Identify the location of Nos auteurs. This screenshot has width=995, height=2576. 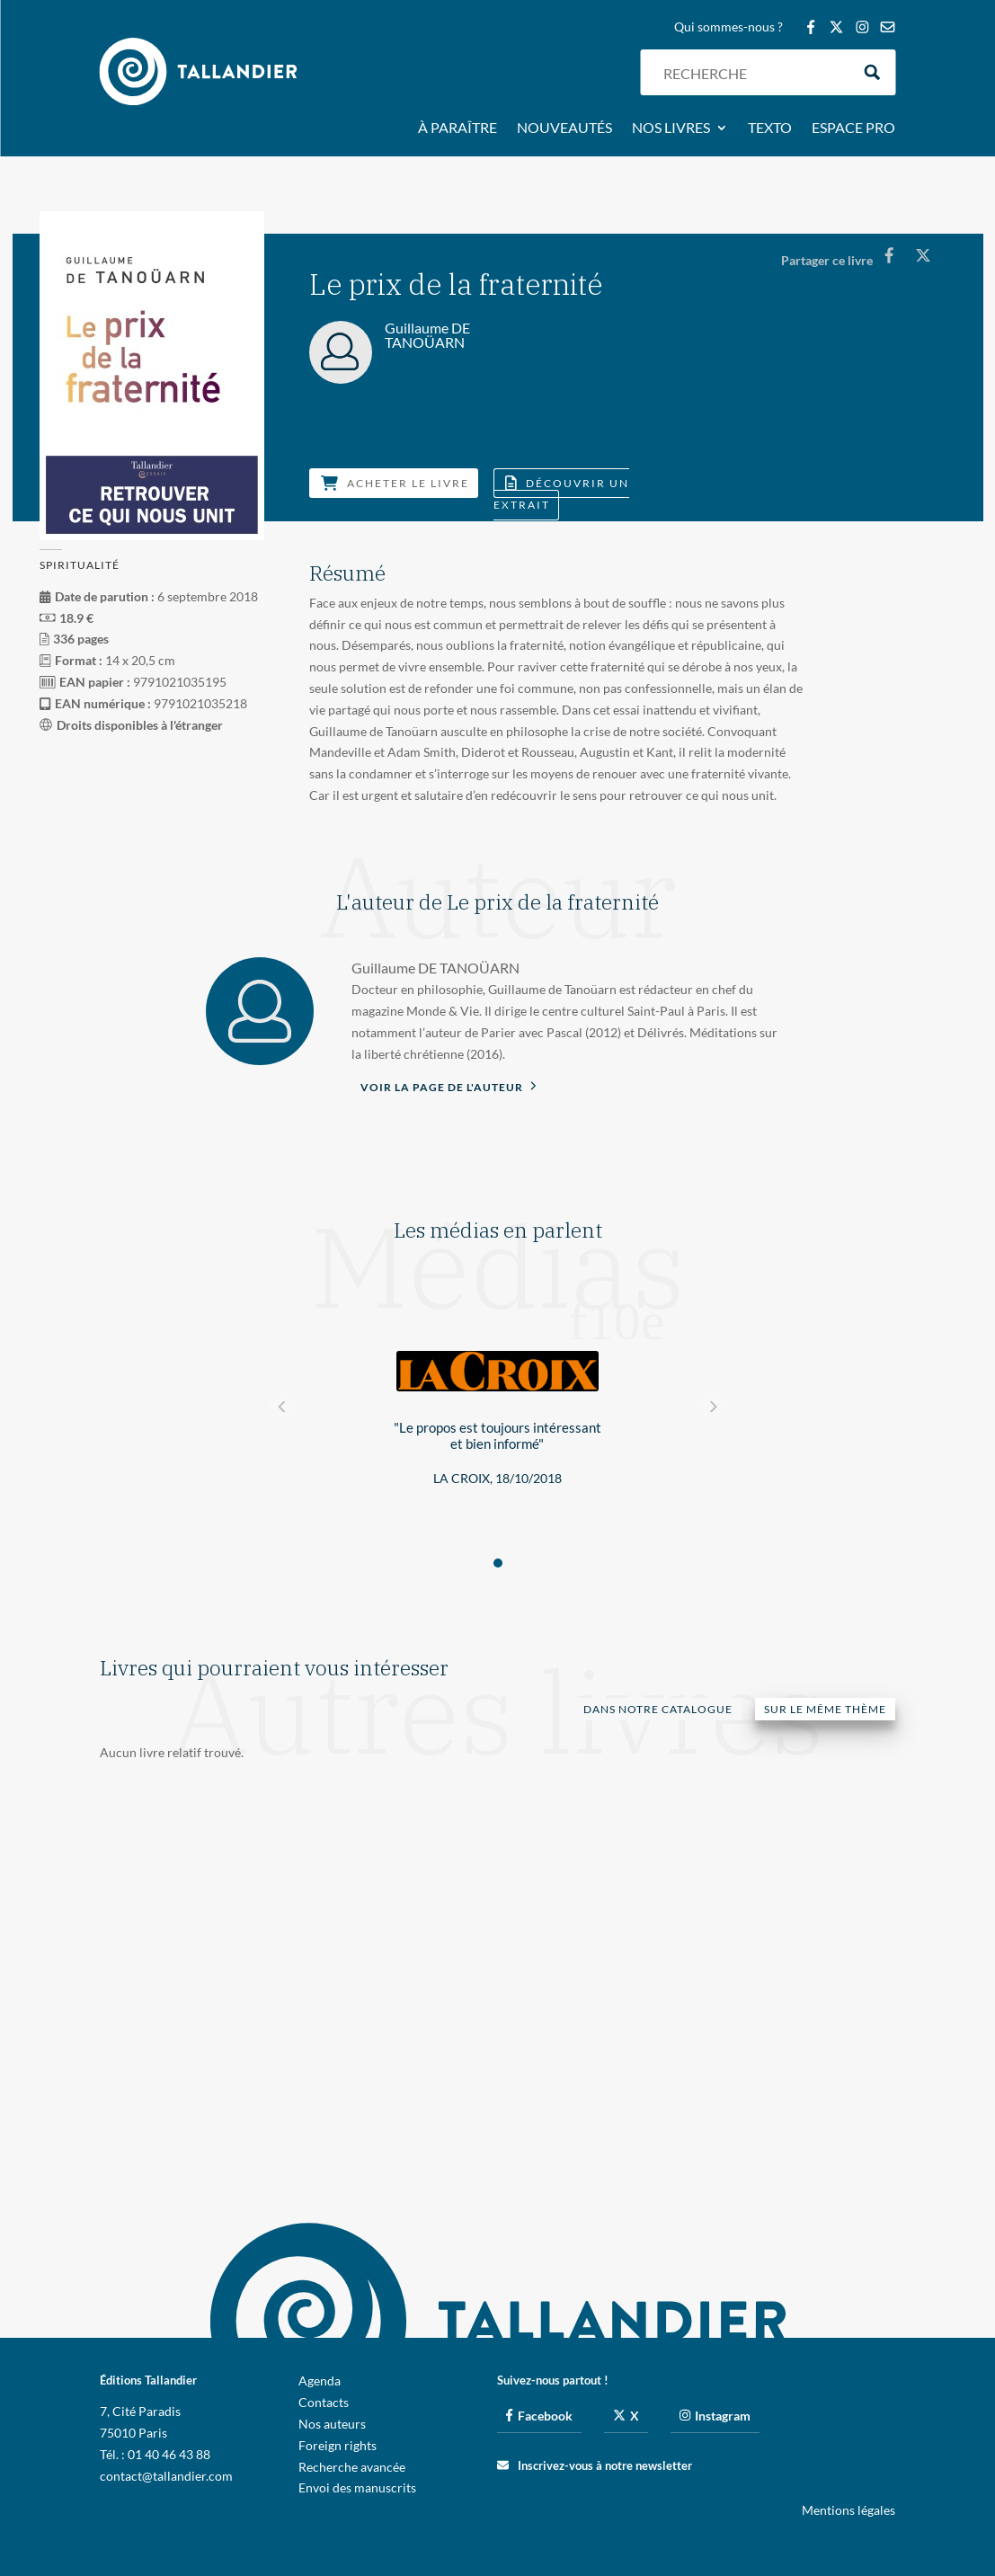
(332, 2423).